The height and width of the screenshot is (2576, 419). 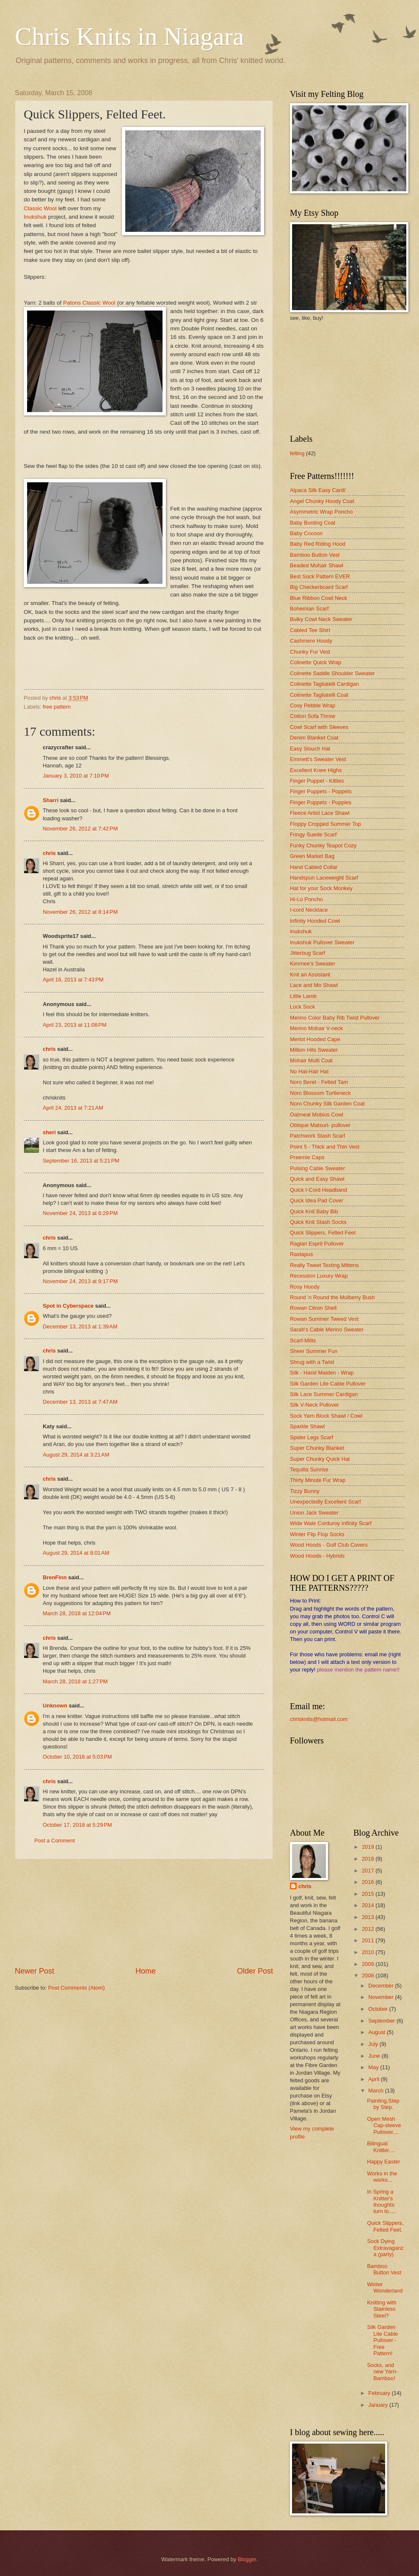 What do you see at coordinates (320, 813) in the screenshot?
I see `Fleece Artist Lace Shawl` at bounding box center [320, 813].